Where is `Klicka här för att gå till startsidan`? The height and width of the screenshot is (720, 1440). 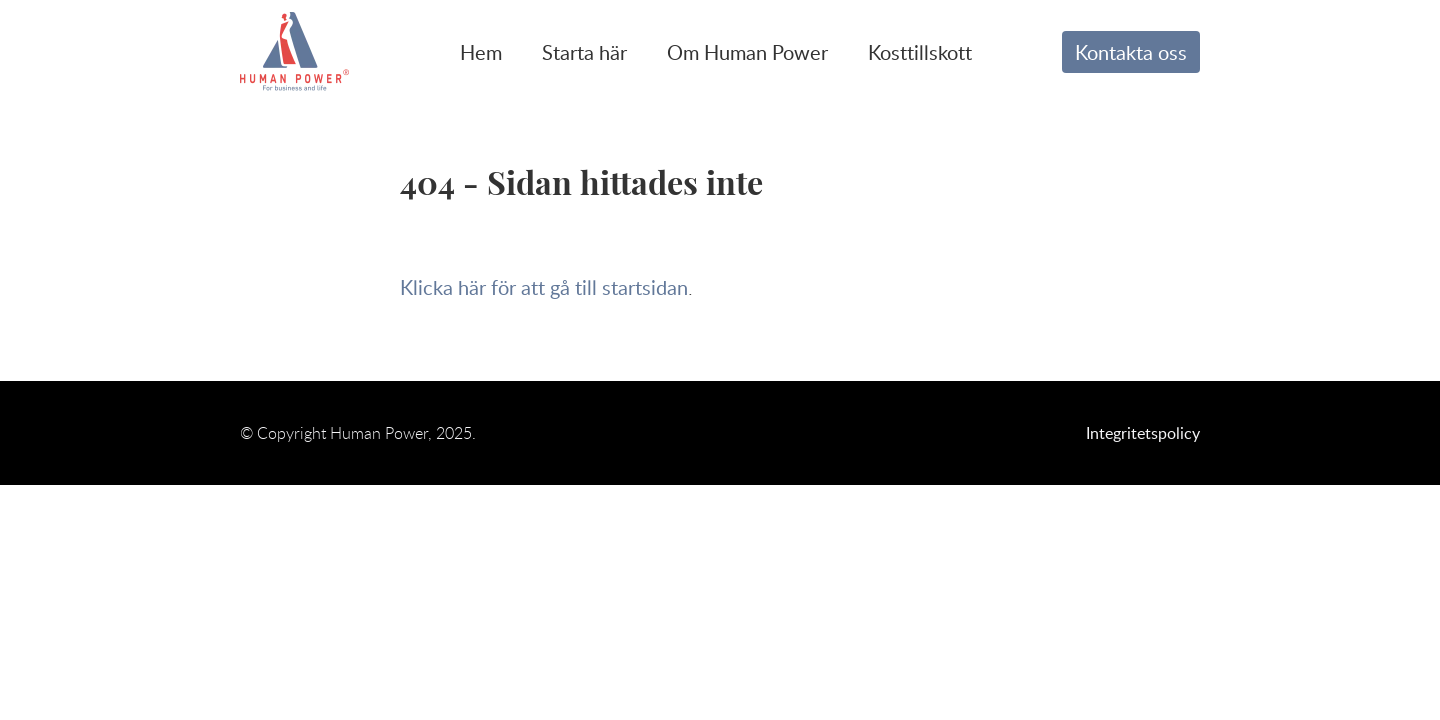 Klicka här för att gå till startsidan is located at coordinates (544, 287).